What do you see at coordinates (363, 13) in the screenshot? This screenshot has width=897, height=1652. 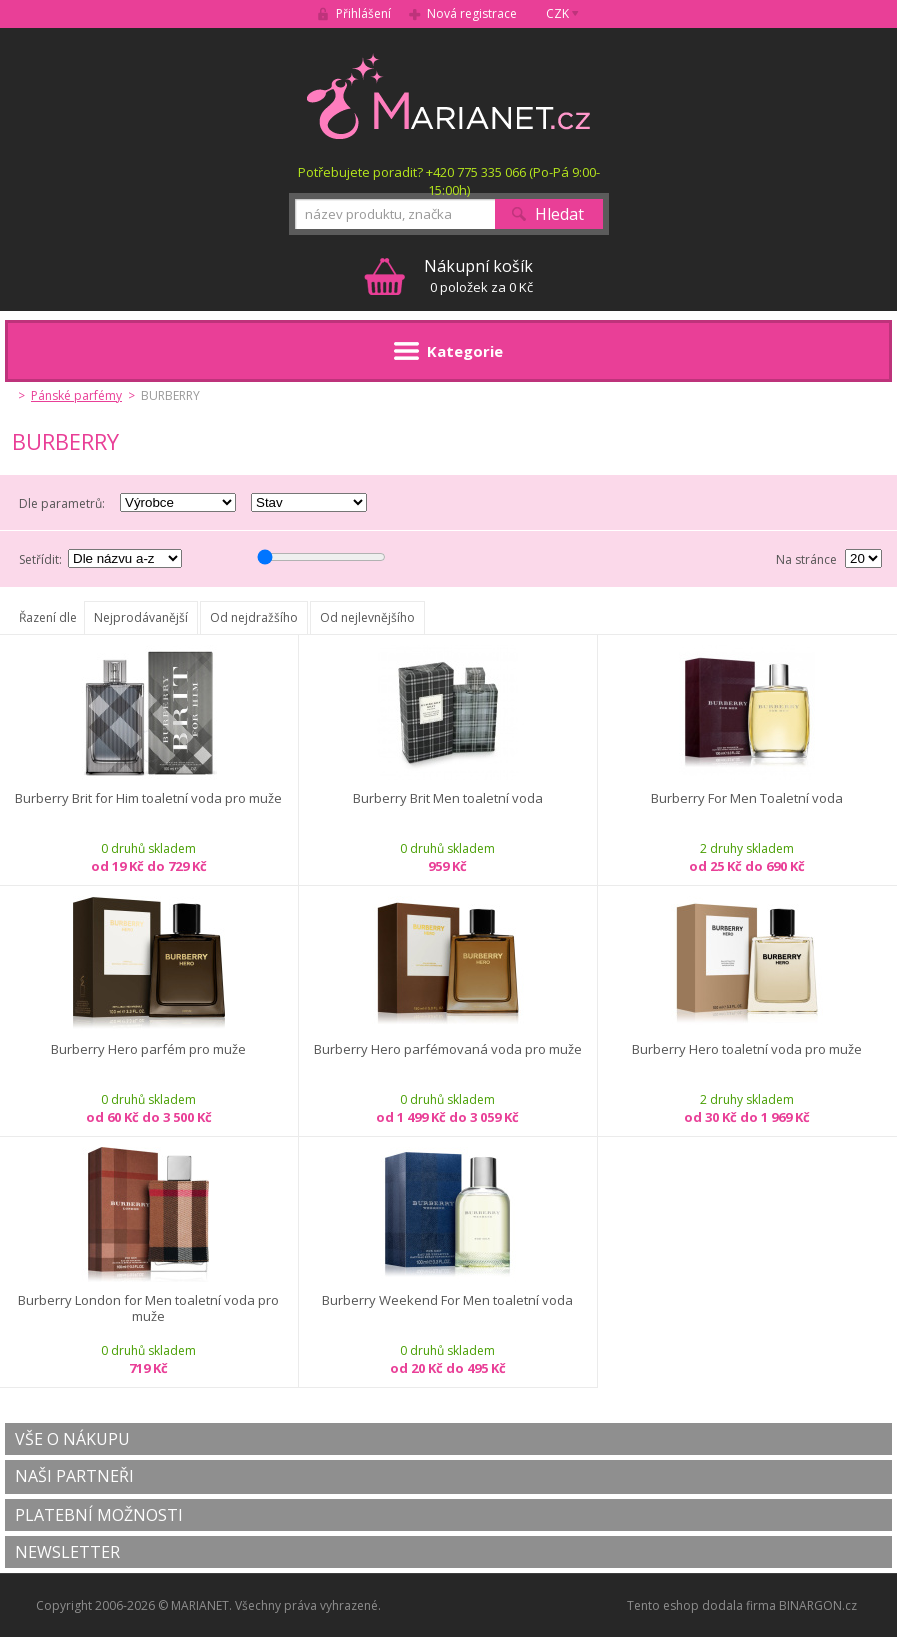 I see `Přihlášení` at bounding box center [363, 13].